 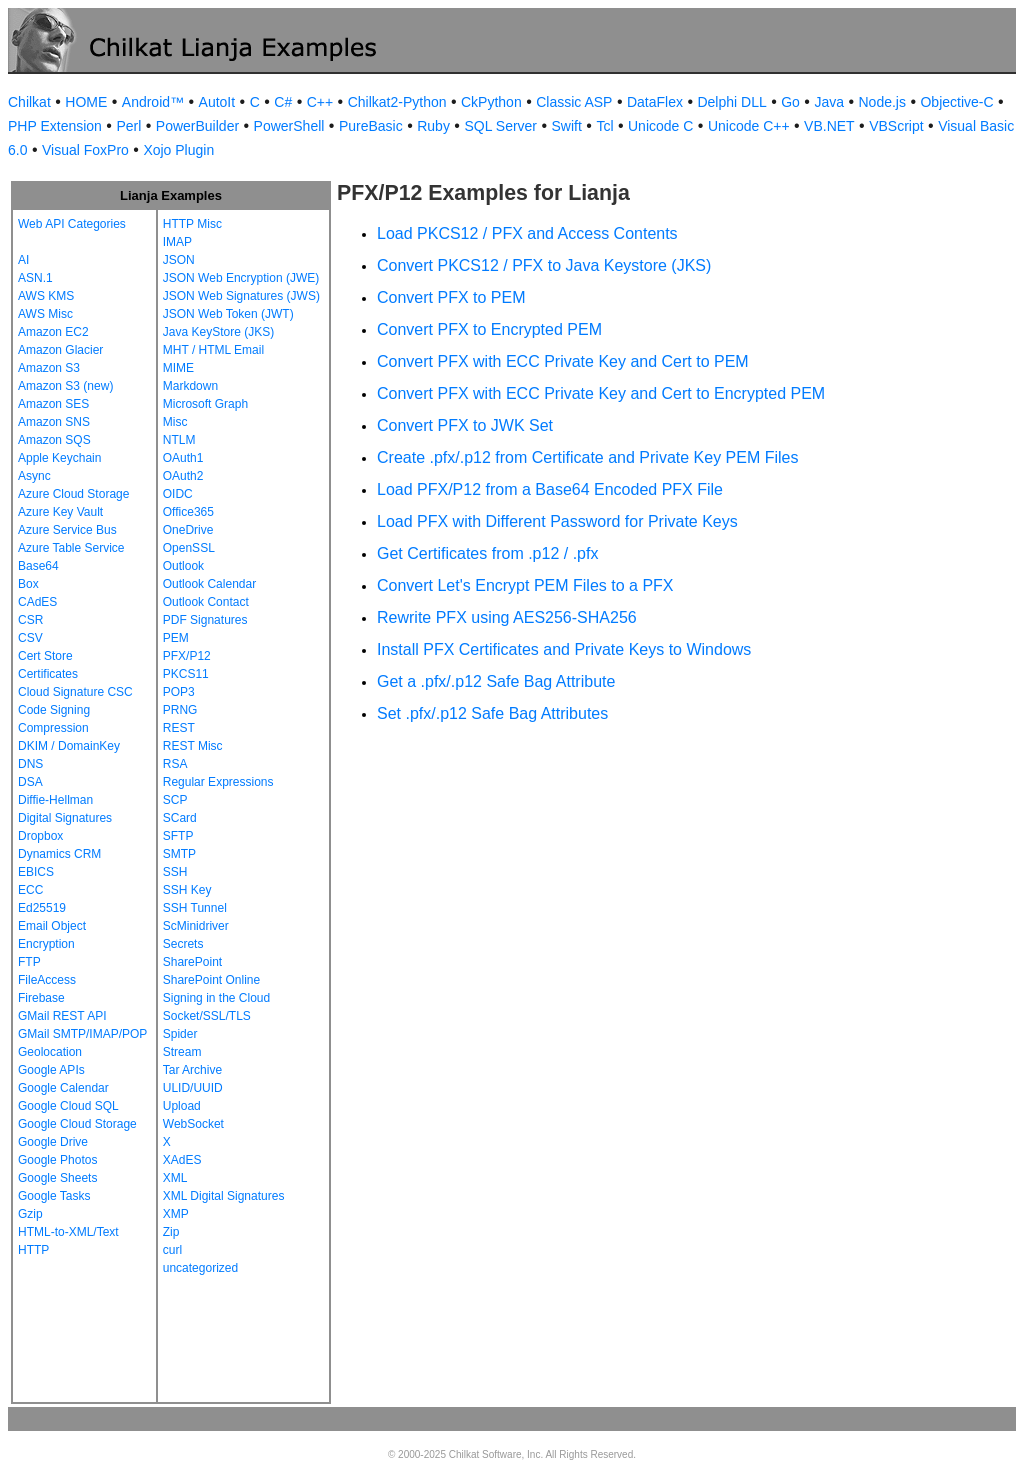 I want to click on XMP, so click(x=176, y=1214).